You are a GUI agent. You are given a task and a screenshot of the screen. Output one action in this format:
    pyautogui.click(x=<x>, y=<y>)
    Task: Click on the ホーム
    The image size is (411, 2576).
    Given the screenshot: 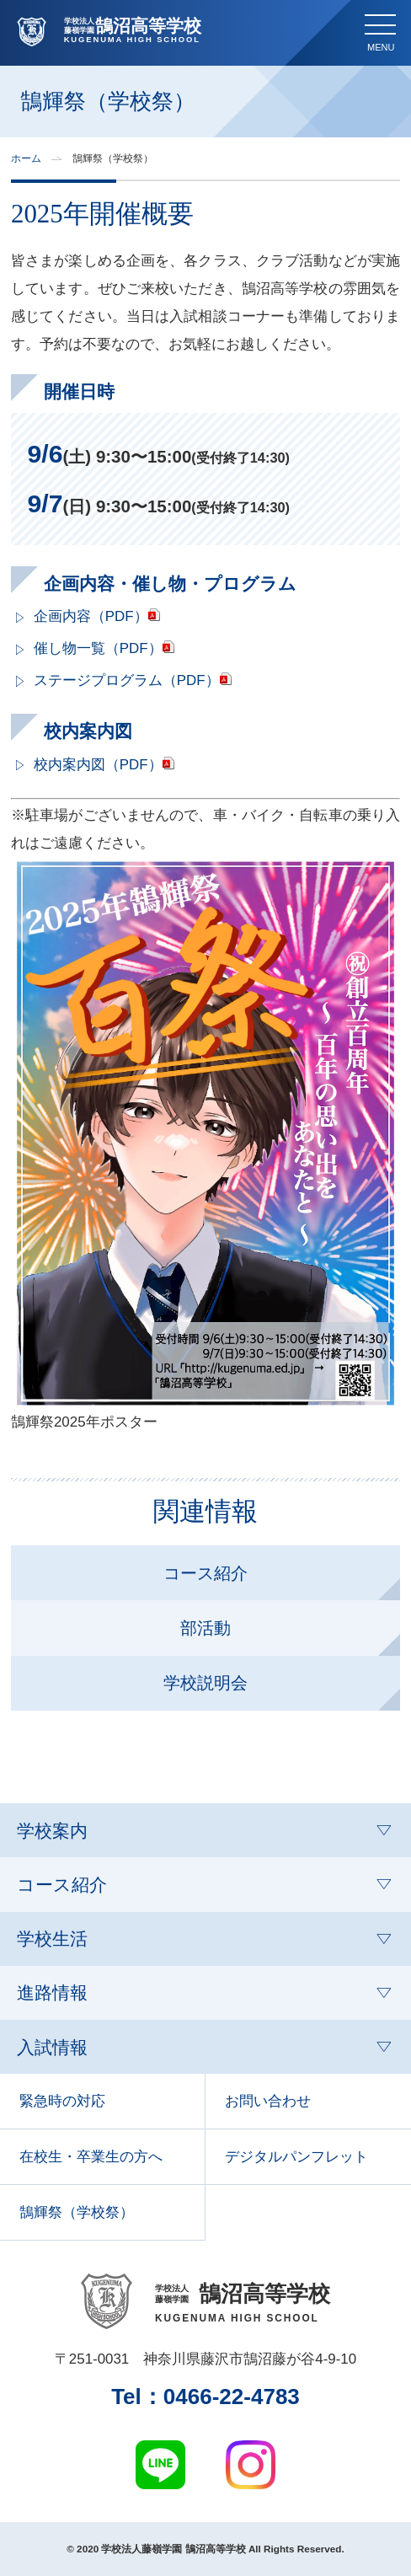 What is the action you would take?
    pyautogui.click(x=26, y=158)
    